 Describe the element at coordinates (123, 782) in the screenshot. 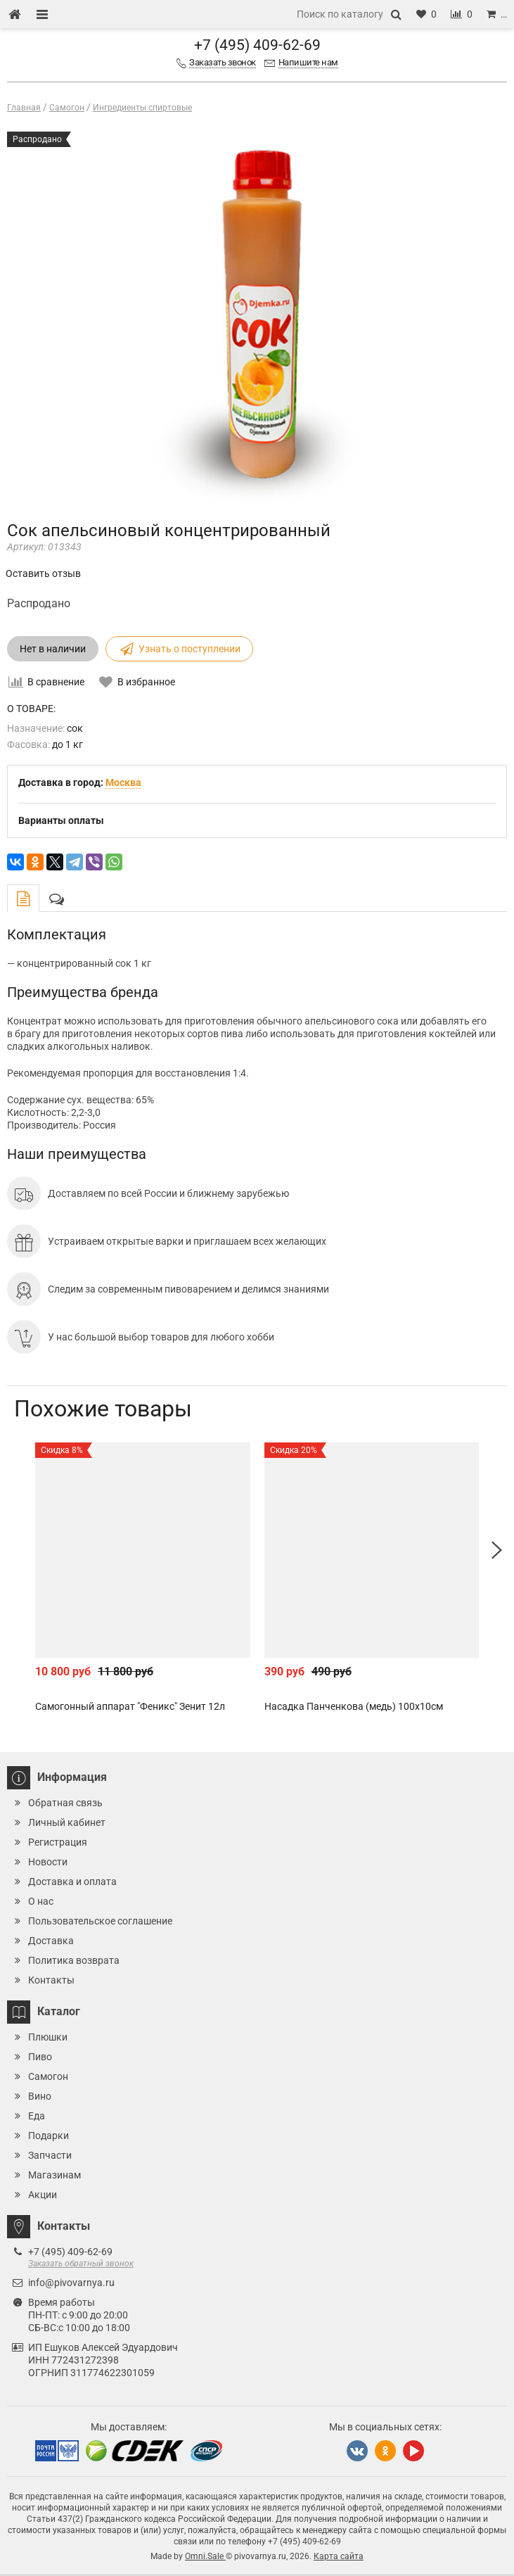

I see `Москва` at that location.